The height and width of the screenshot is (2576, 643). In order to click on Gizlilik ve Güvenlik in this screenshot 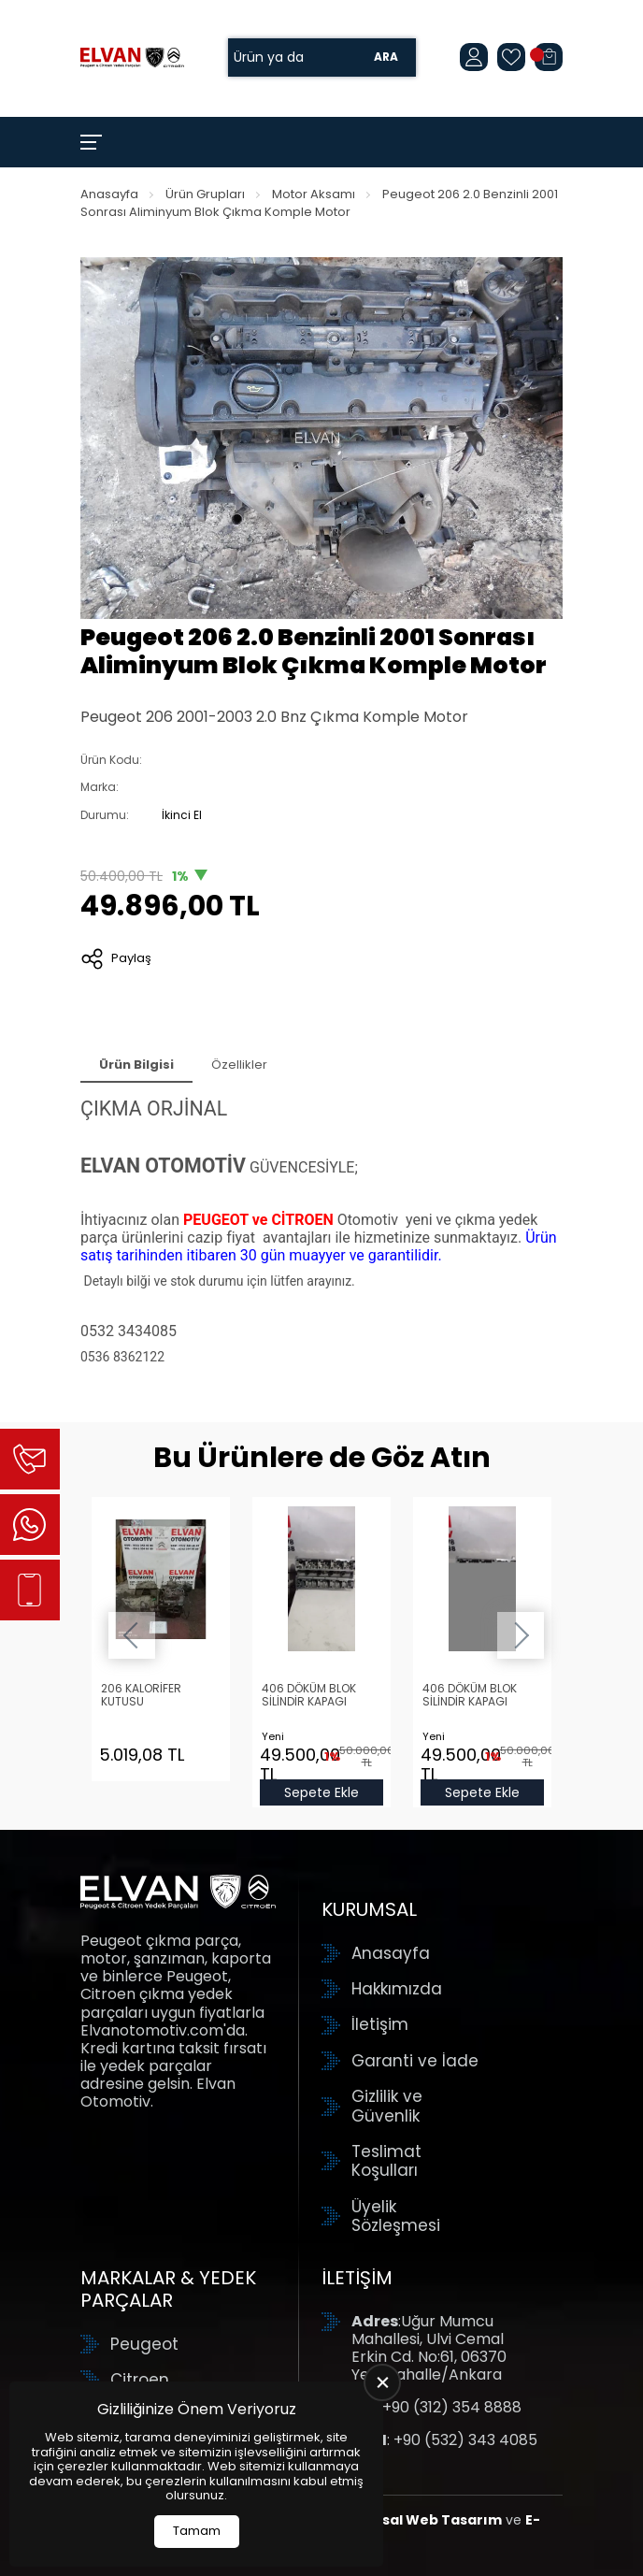, I will do `click(386, 2106)`.